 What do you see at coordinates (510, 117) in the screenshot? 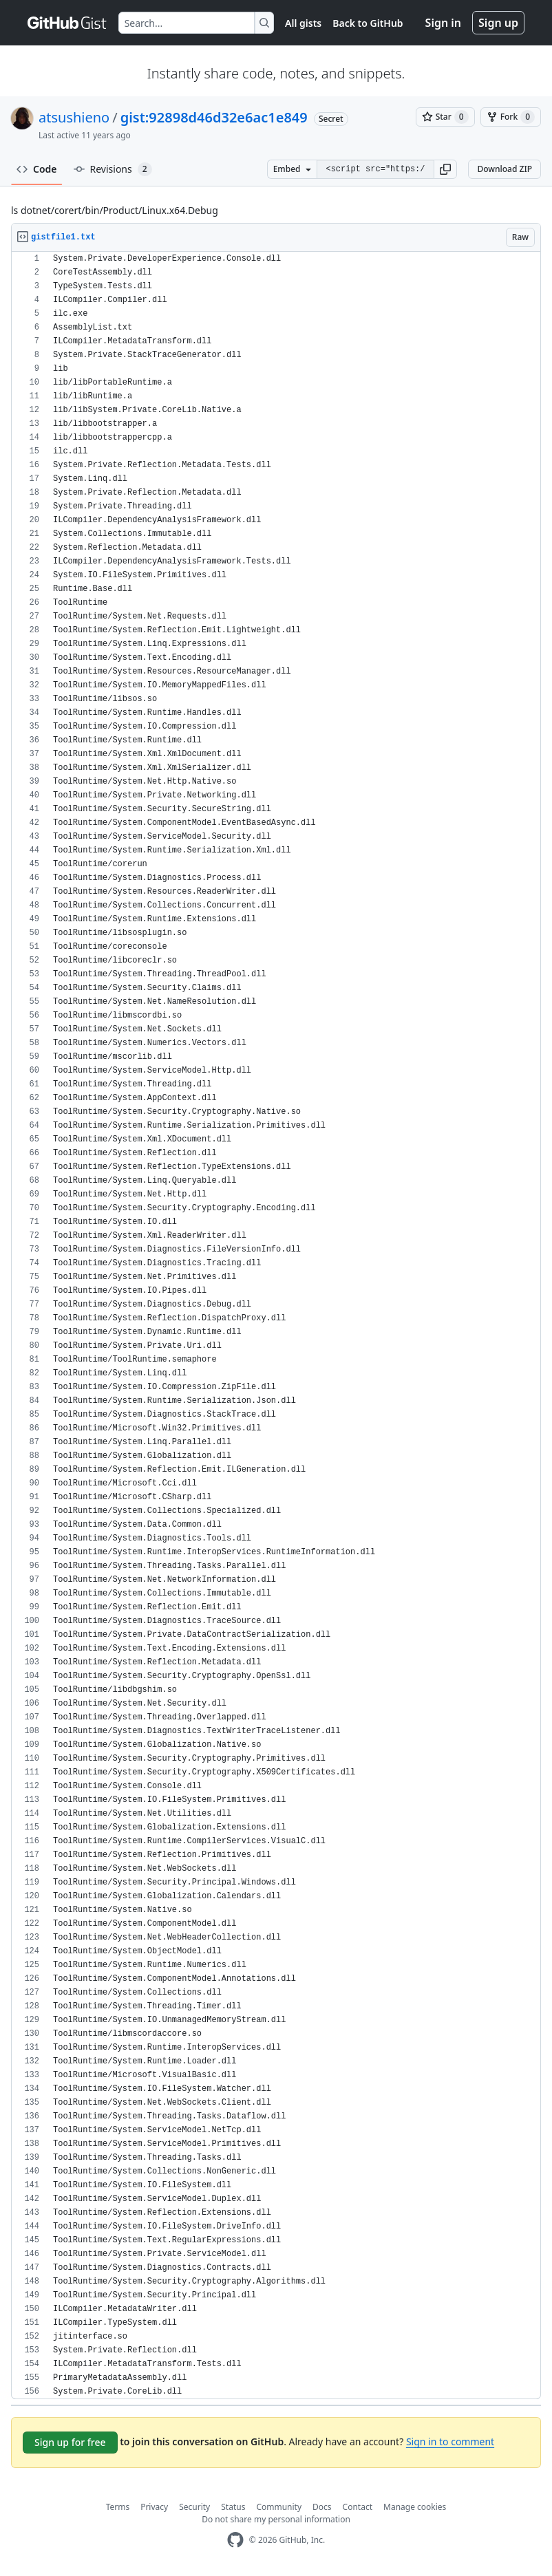
I see `[You must be signed in to fork a gist]` at bounding box center [510, 117].